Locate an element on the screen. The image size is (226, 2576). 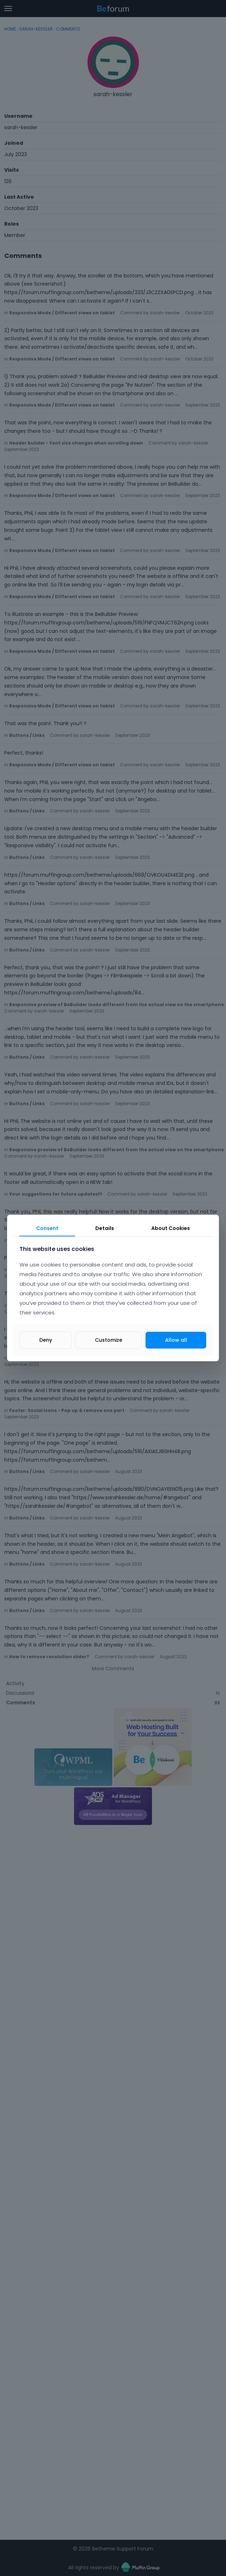
Deny is located at coordinates (45, 1340).